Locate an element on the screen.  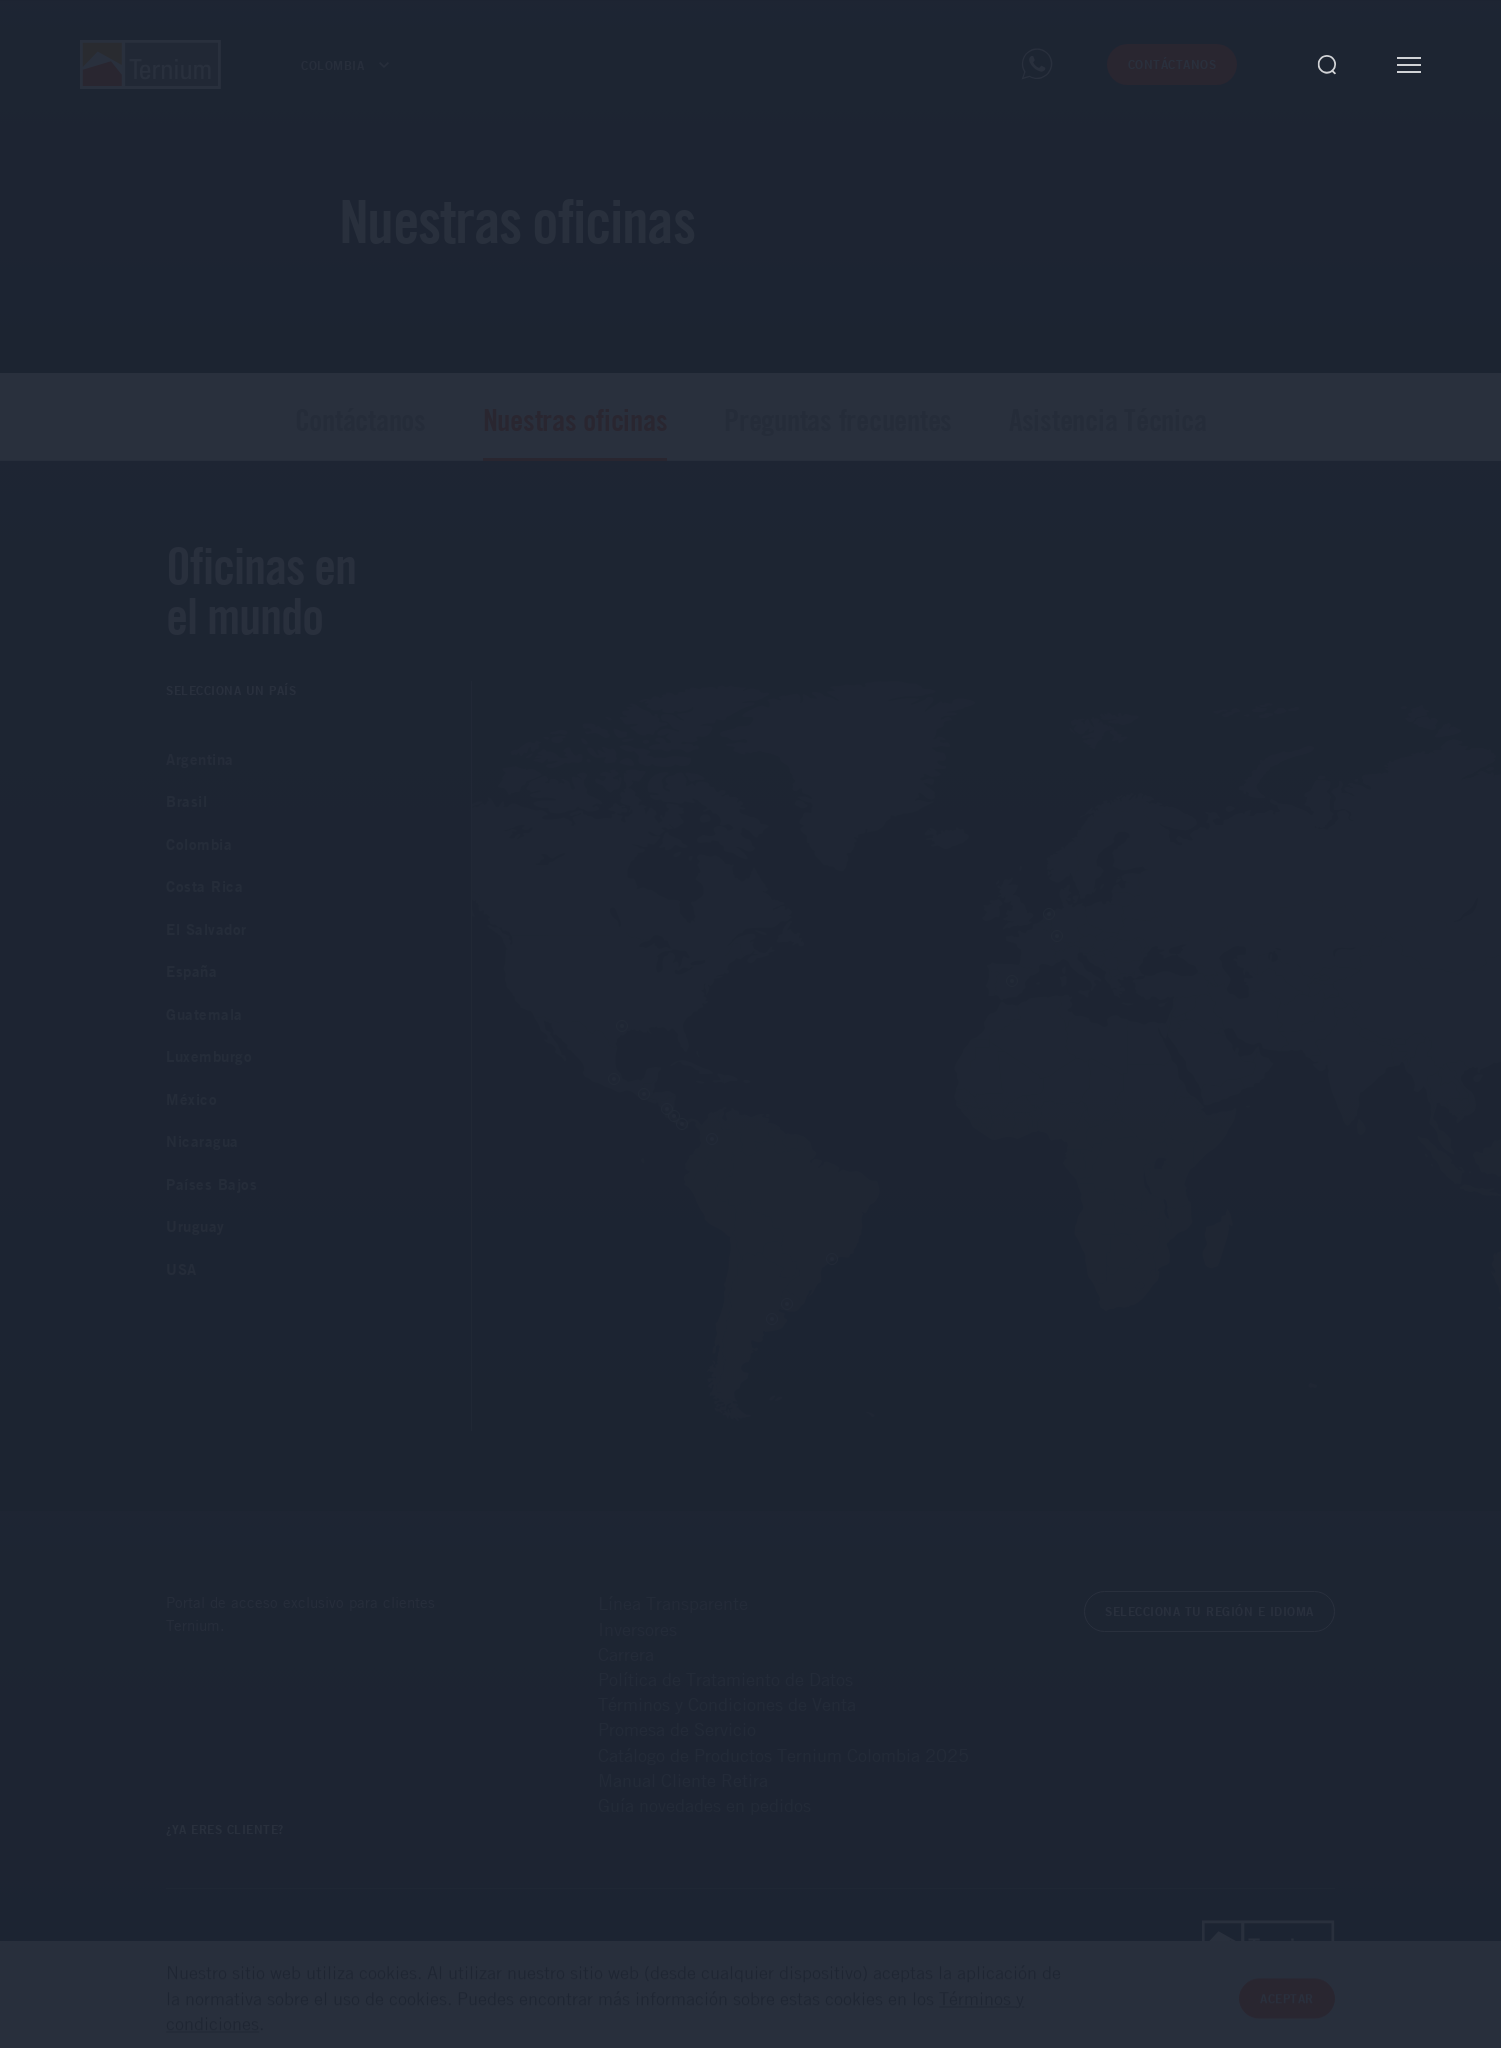
Nuestras oficinas is located at coordinates (575, 419).